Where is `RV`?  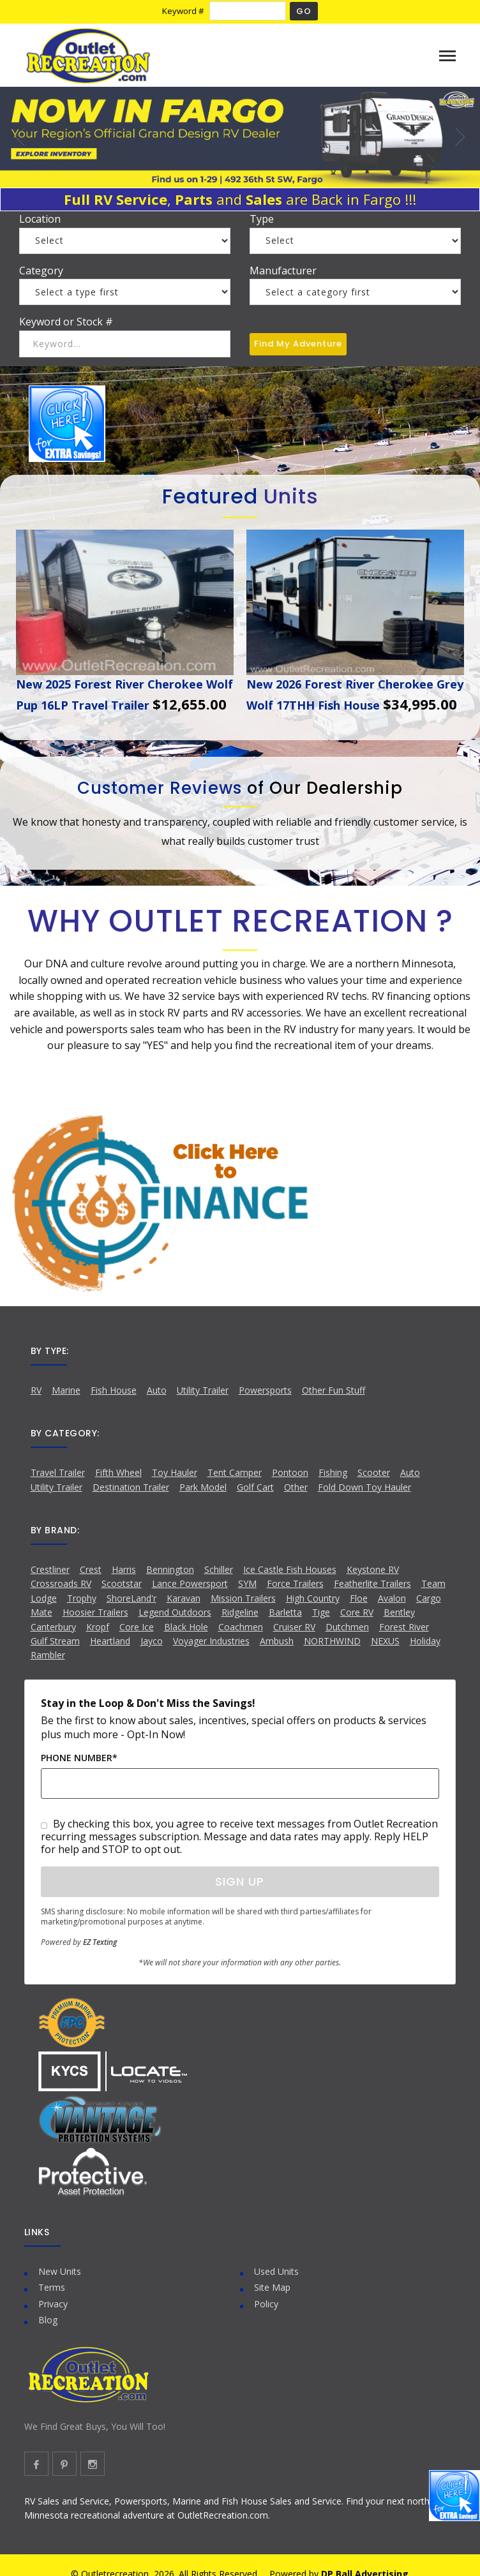
RV is located at coordinates (36, 1390).